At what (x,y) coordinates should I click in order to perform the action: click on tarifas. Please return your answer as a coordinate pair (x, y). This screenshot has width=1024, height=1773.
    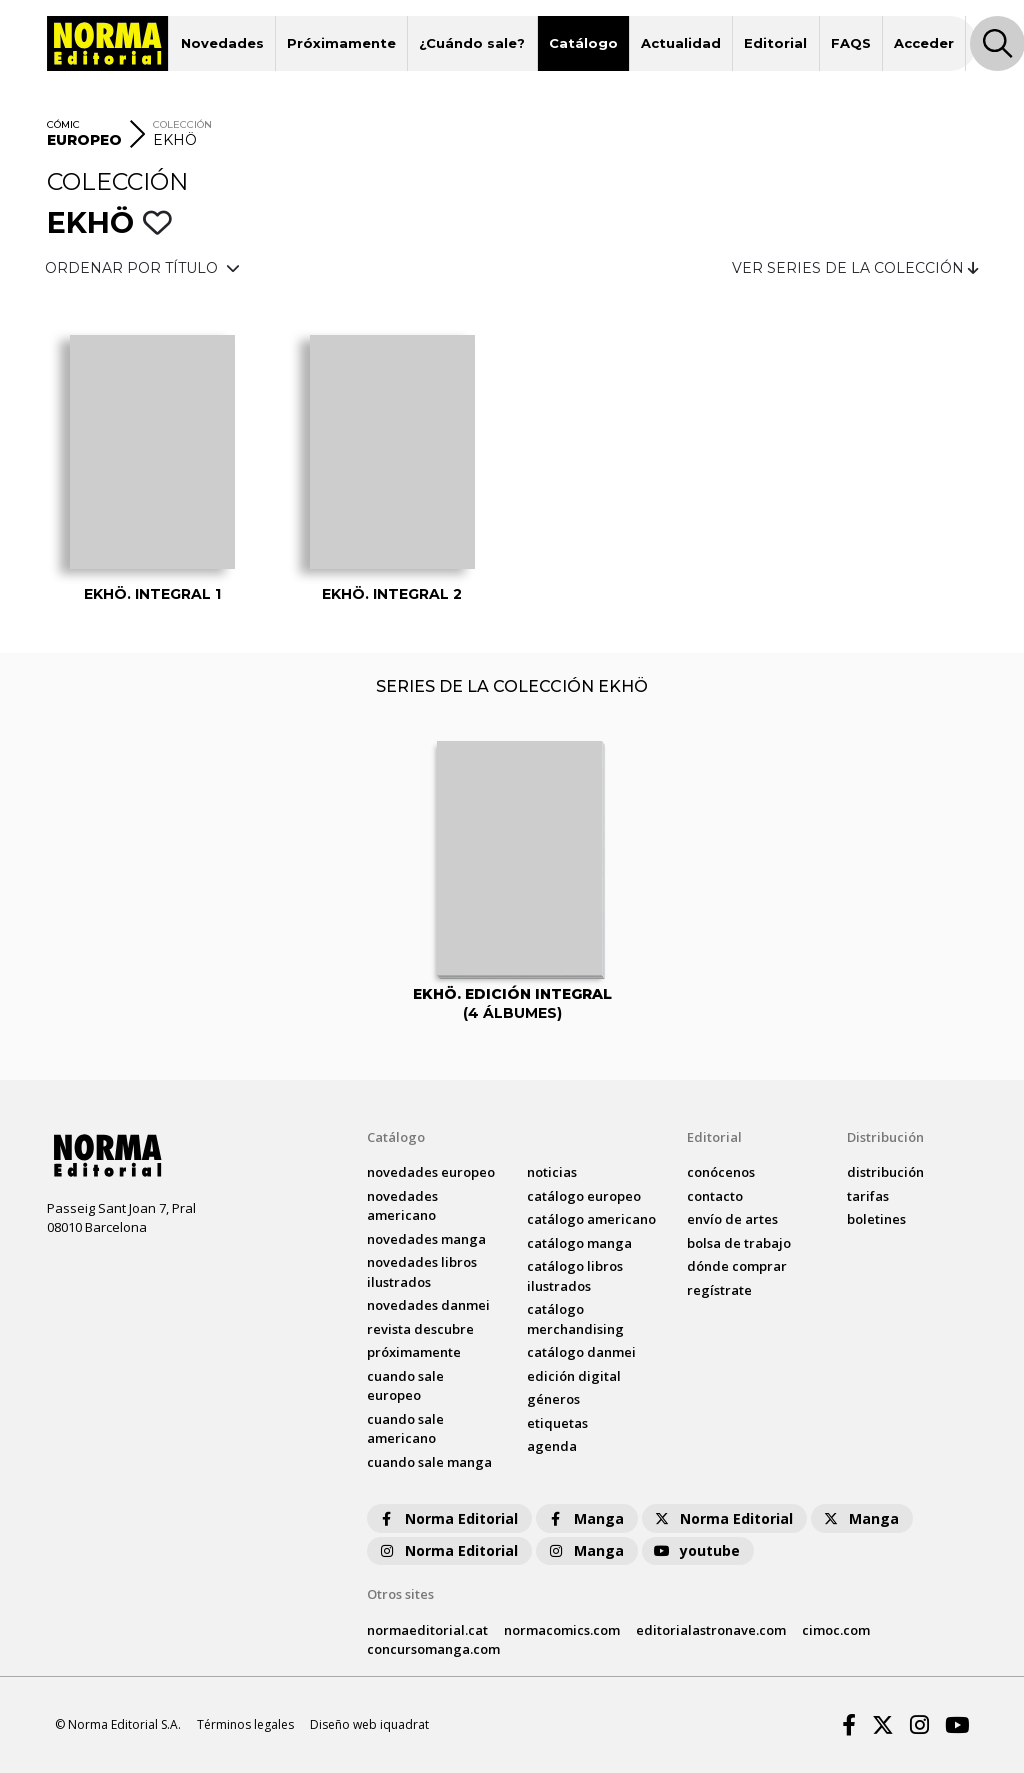
    Looking at the image, I should click on (868, 1196).